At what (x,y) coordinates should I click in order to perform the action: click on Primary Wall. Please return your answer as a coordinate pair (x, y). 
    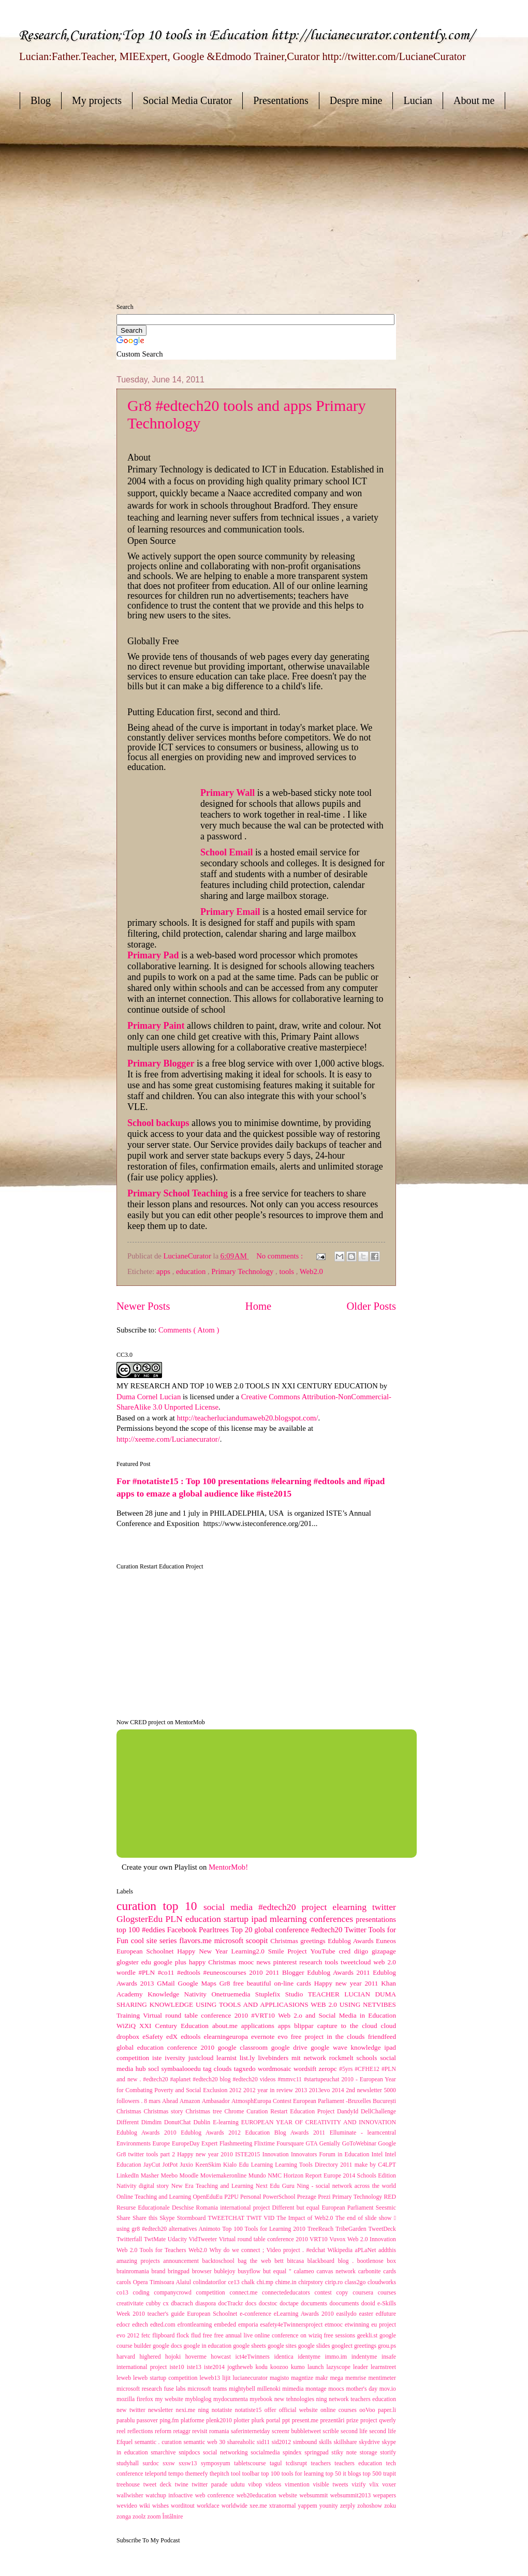
    Looking at the image, I should click on (228, 793).